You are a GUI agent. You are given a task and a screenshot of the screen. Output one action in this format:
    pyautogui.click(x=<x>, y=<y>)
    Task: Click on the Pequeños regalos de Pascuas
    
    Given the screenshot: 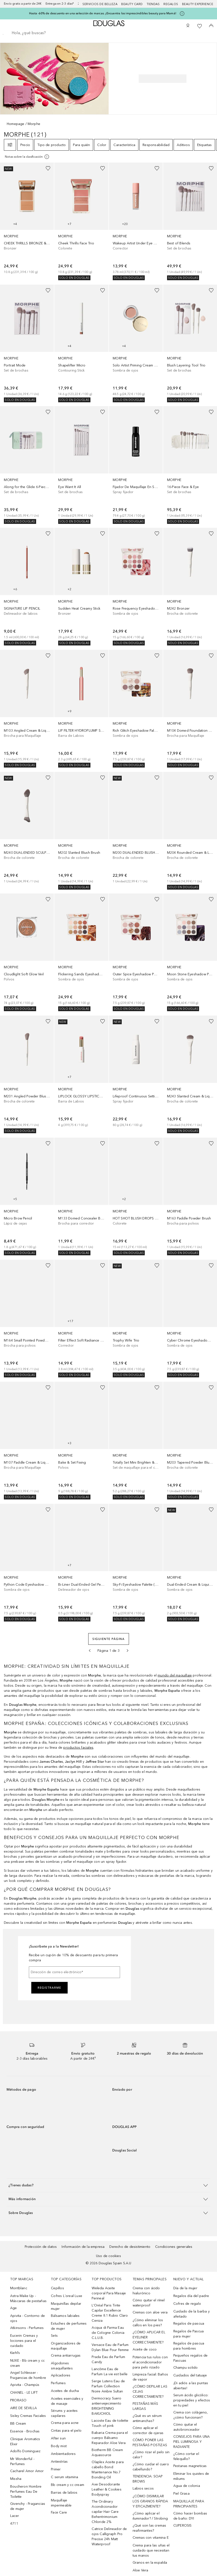 What is the action you would take?
    pyautogui.click(x=190, y=2358)
    